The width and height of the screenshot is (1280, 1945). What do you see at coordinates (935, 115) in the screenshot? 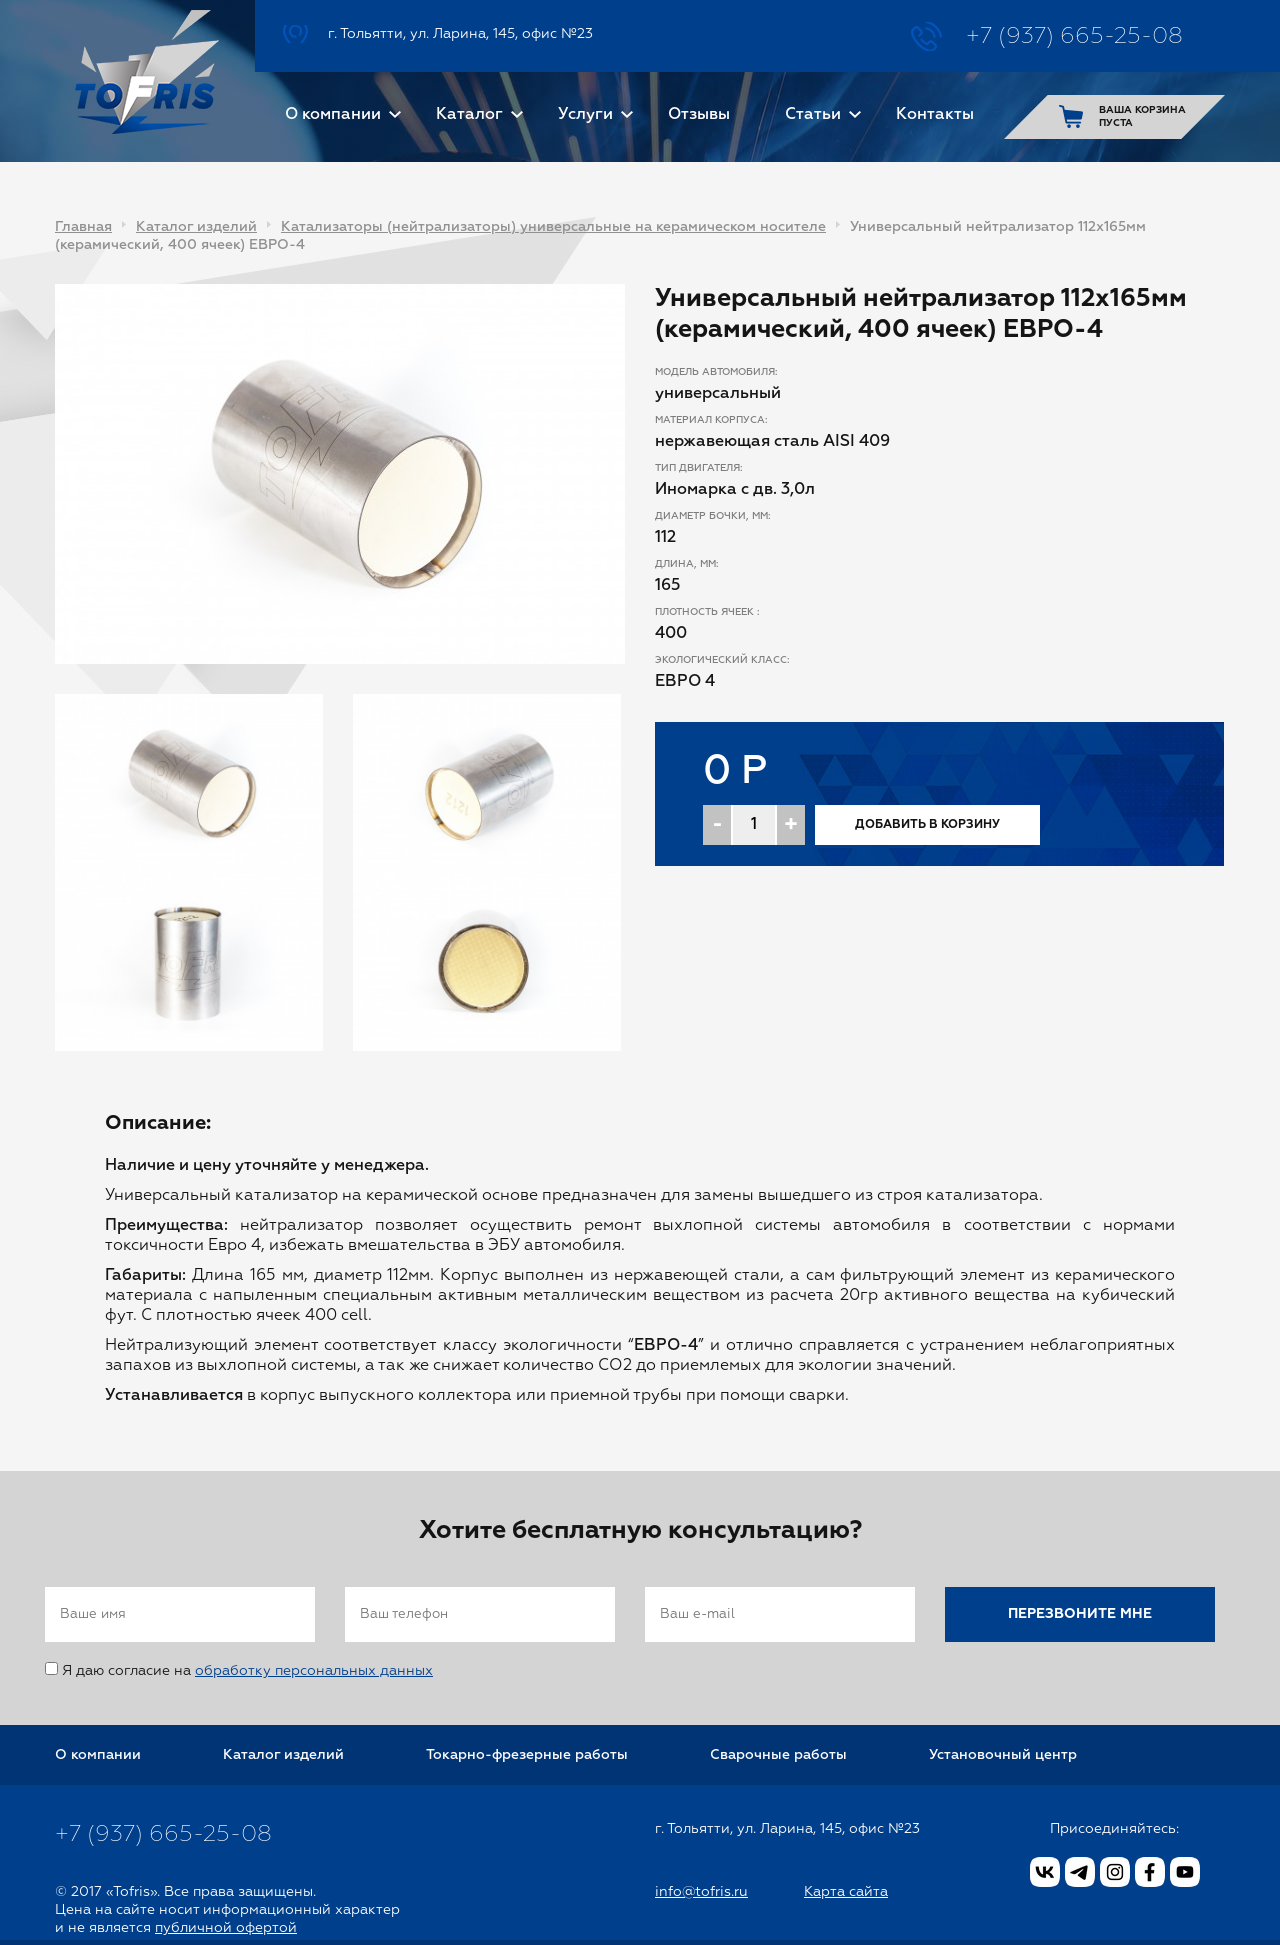
I see `Контакты` at bounding box center [935, 115].